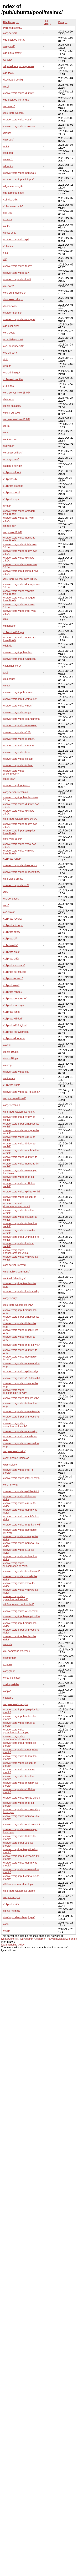 The height and width of the screenshot is (2576, 77). Describe the element at coordinates (17, 652) in the screenshot. I see `xserver-xorg-input-evdev/` at that location.